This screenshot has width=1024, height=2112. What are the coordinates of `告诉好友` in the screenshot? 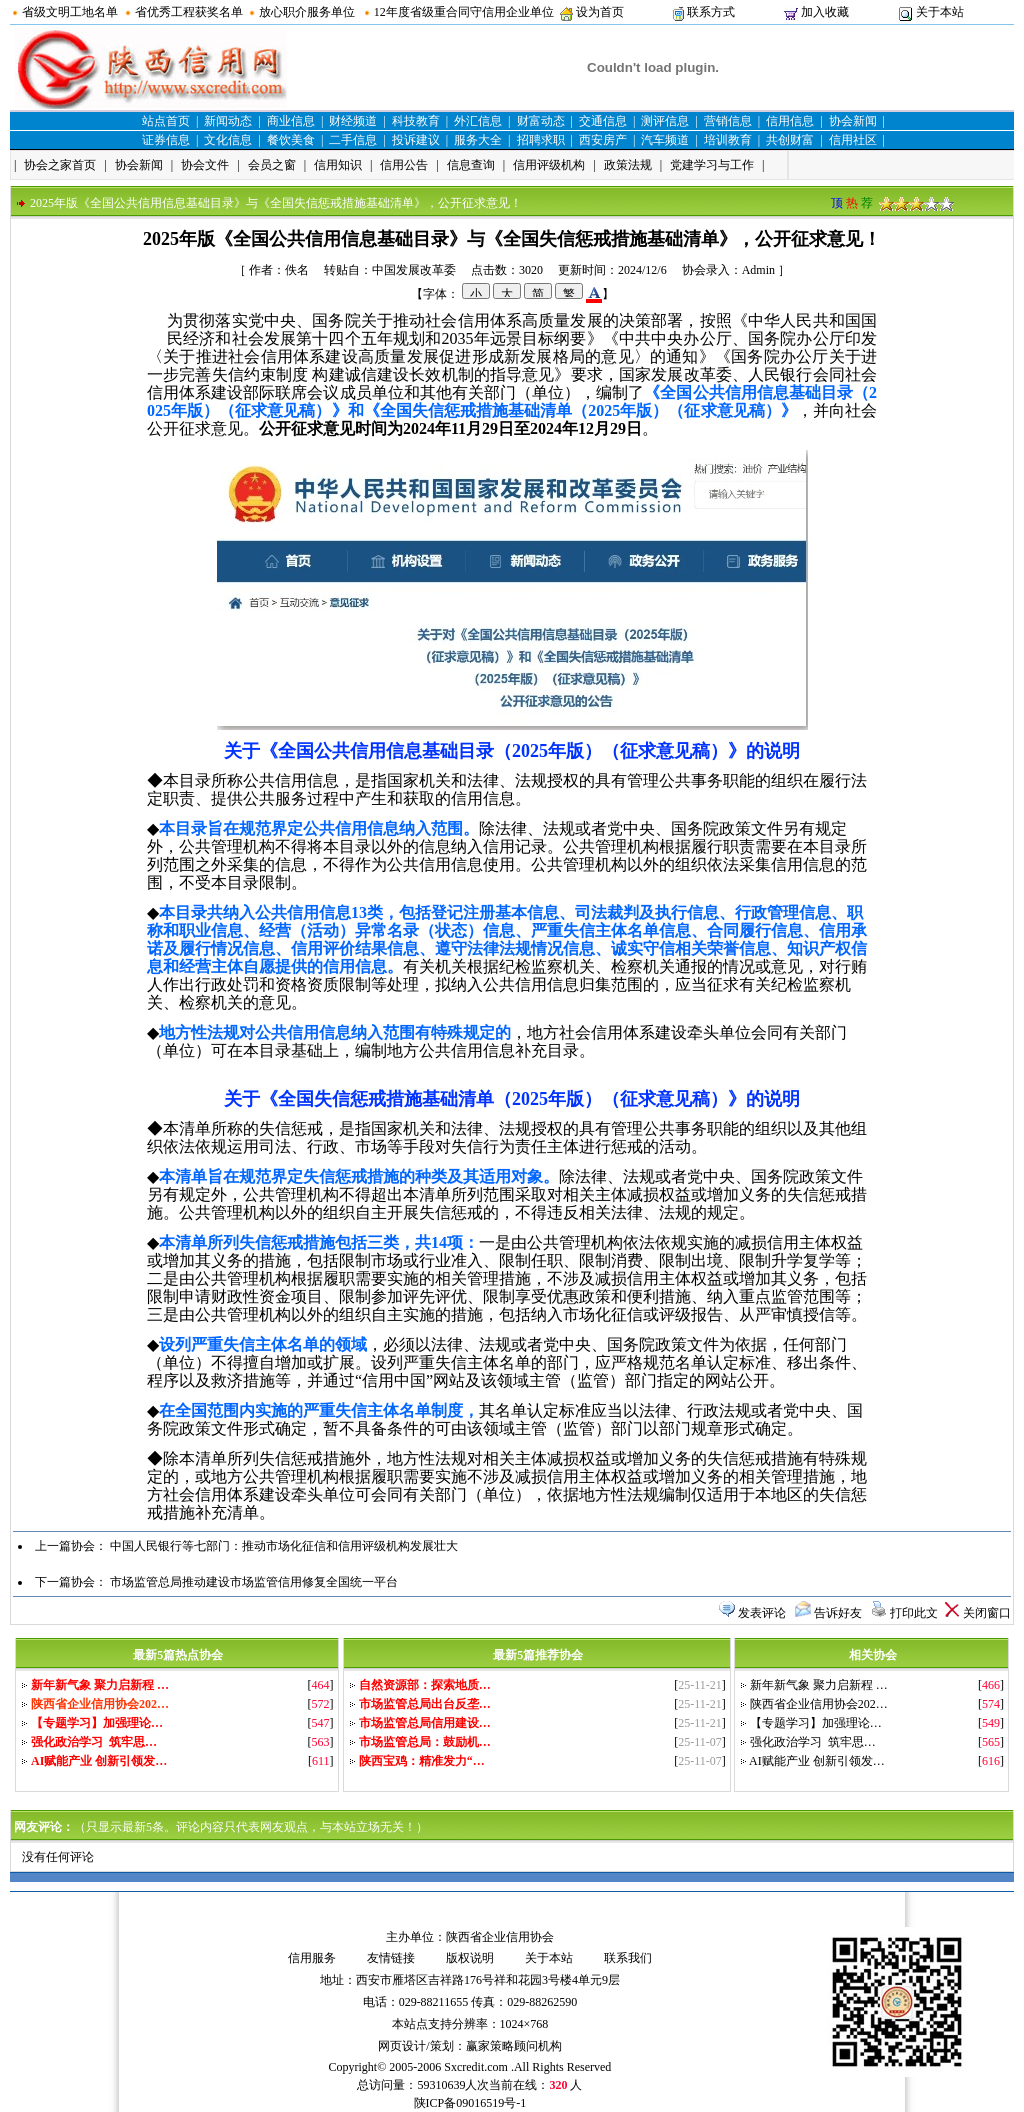 It's located at (838, 1613).